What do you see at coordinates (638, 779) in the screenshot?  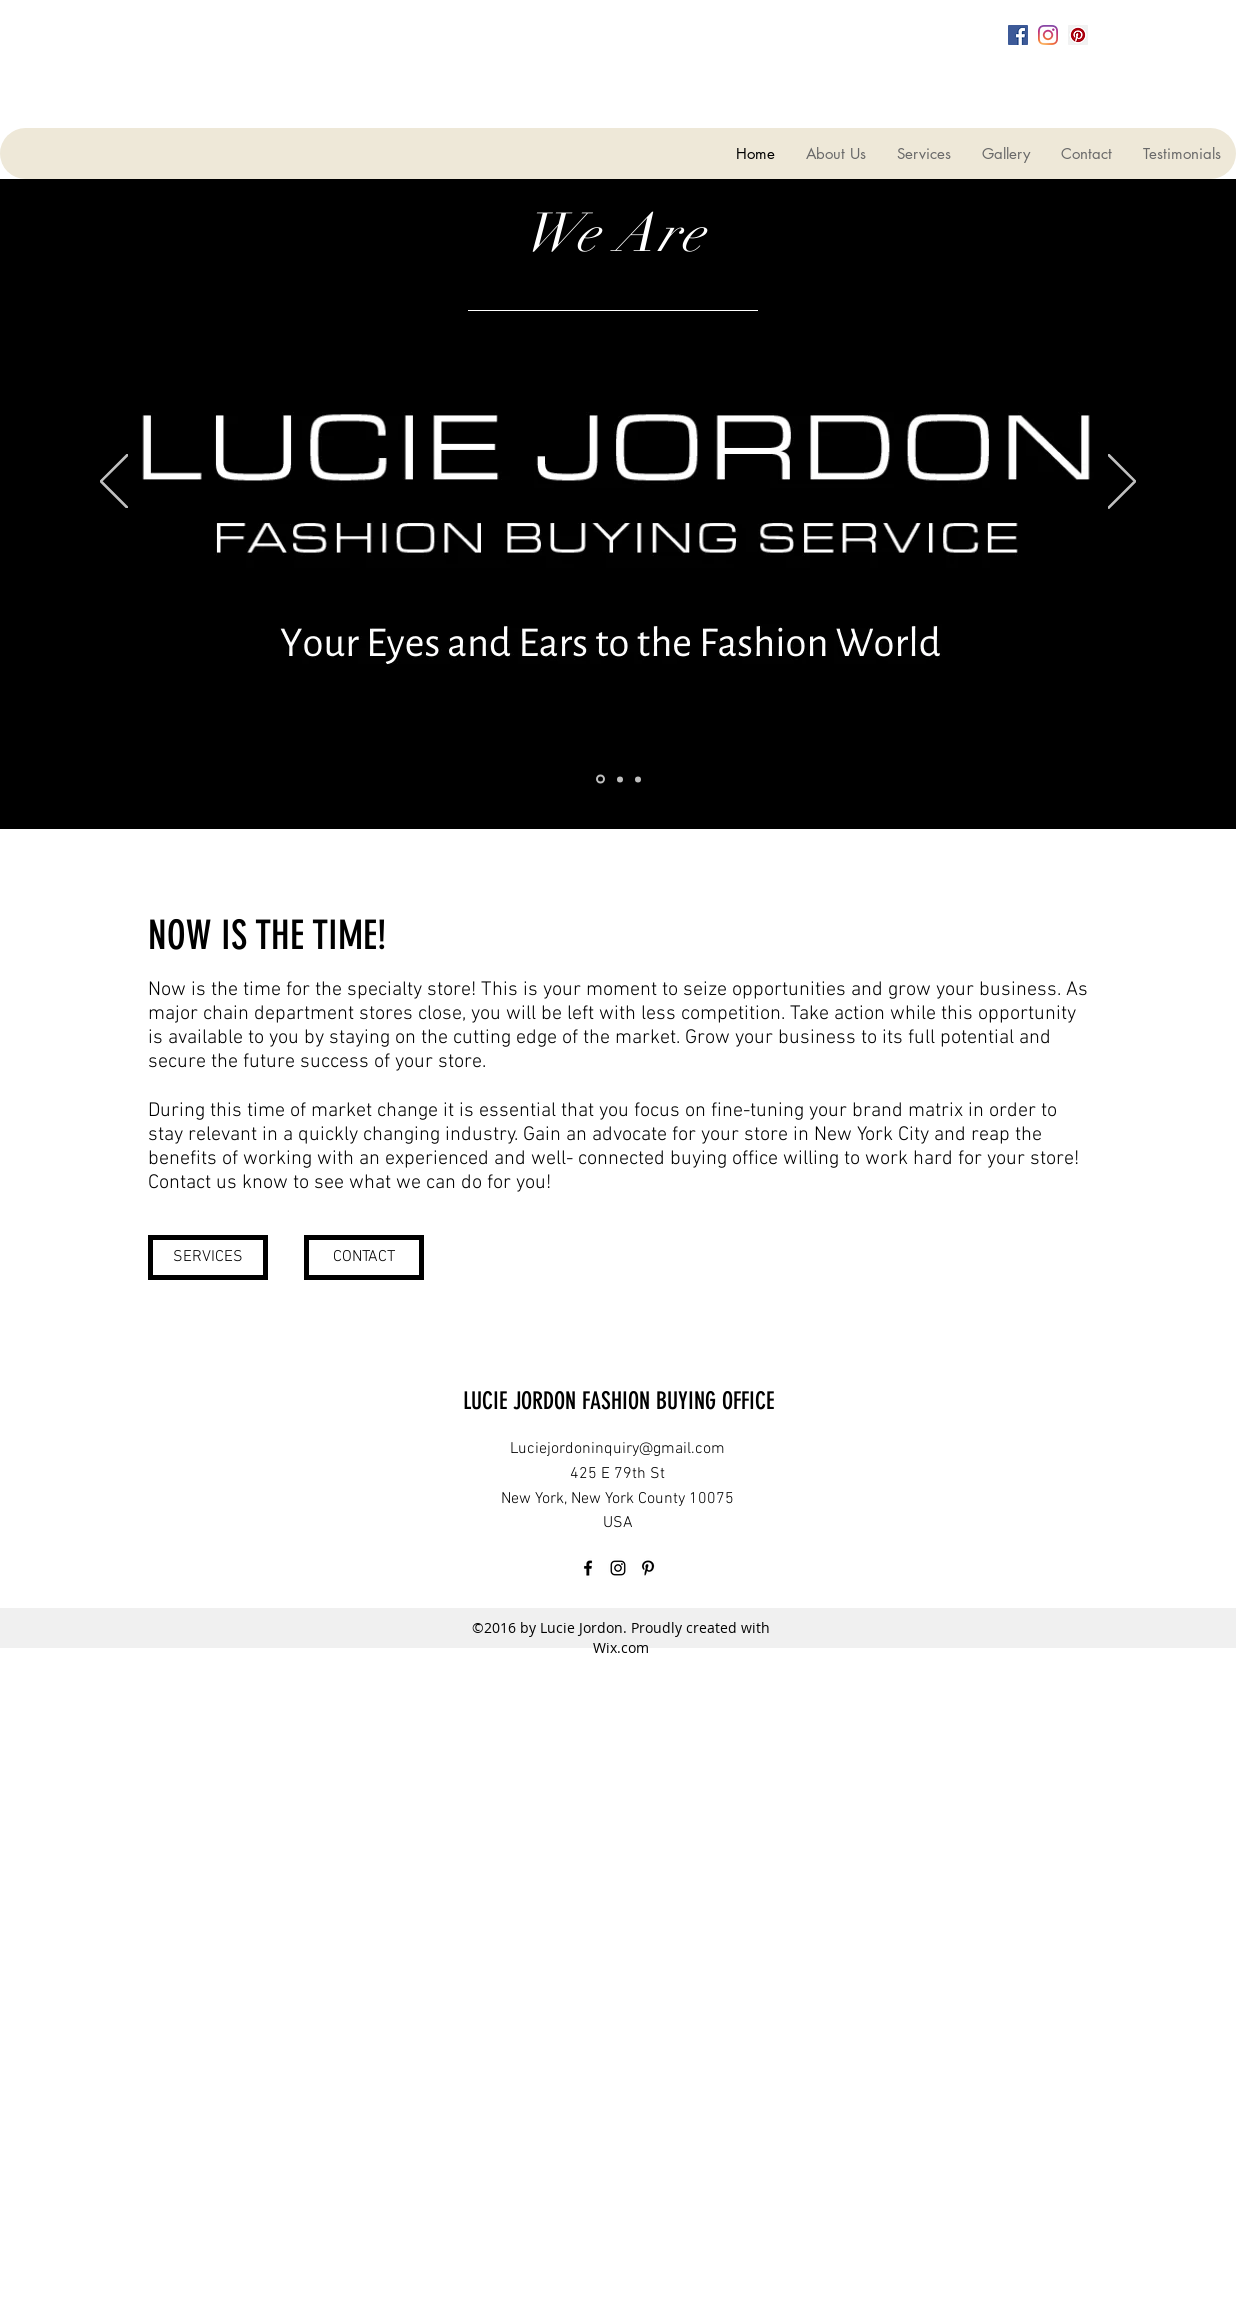 I see `[Slide 3]` at bounding box center [638, 779].